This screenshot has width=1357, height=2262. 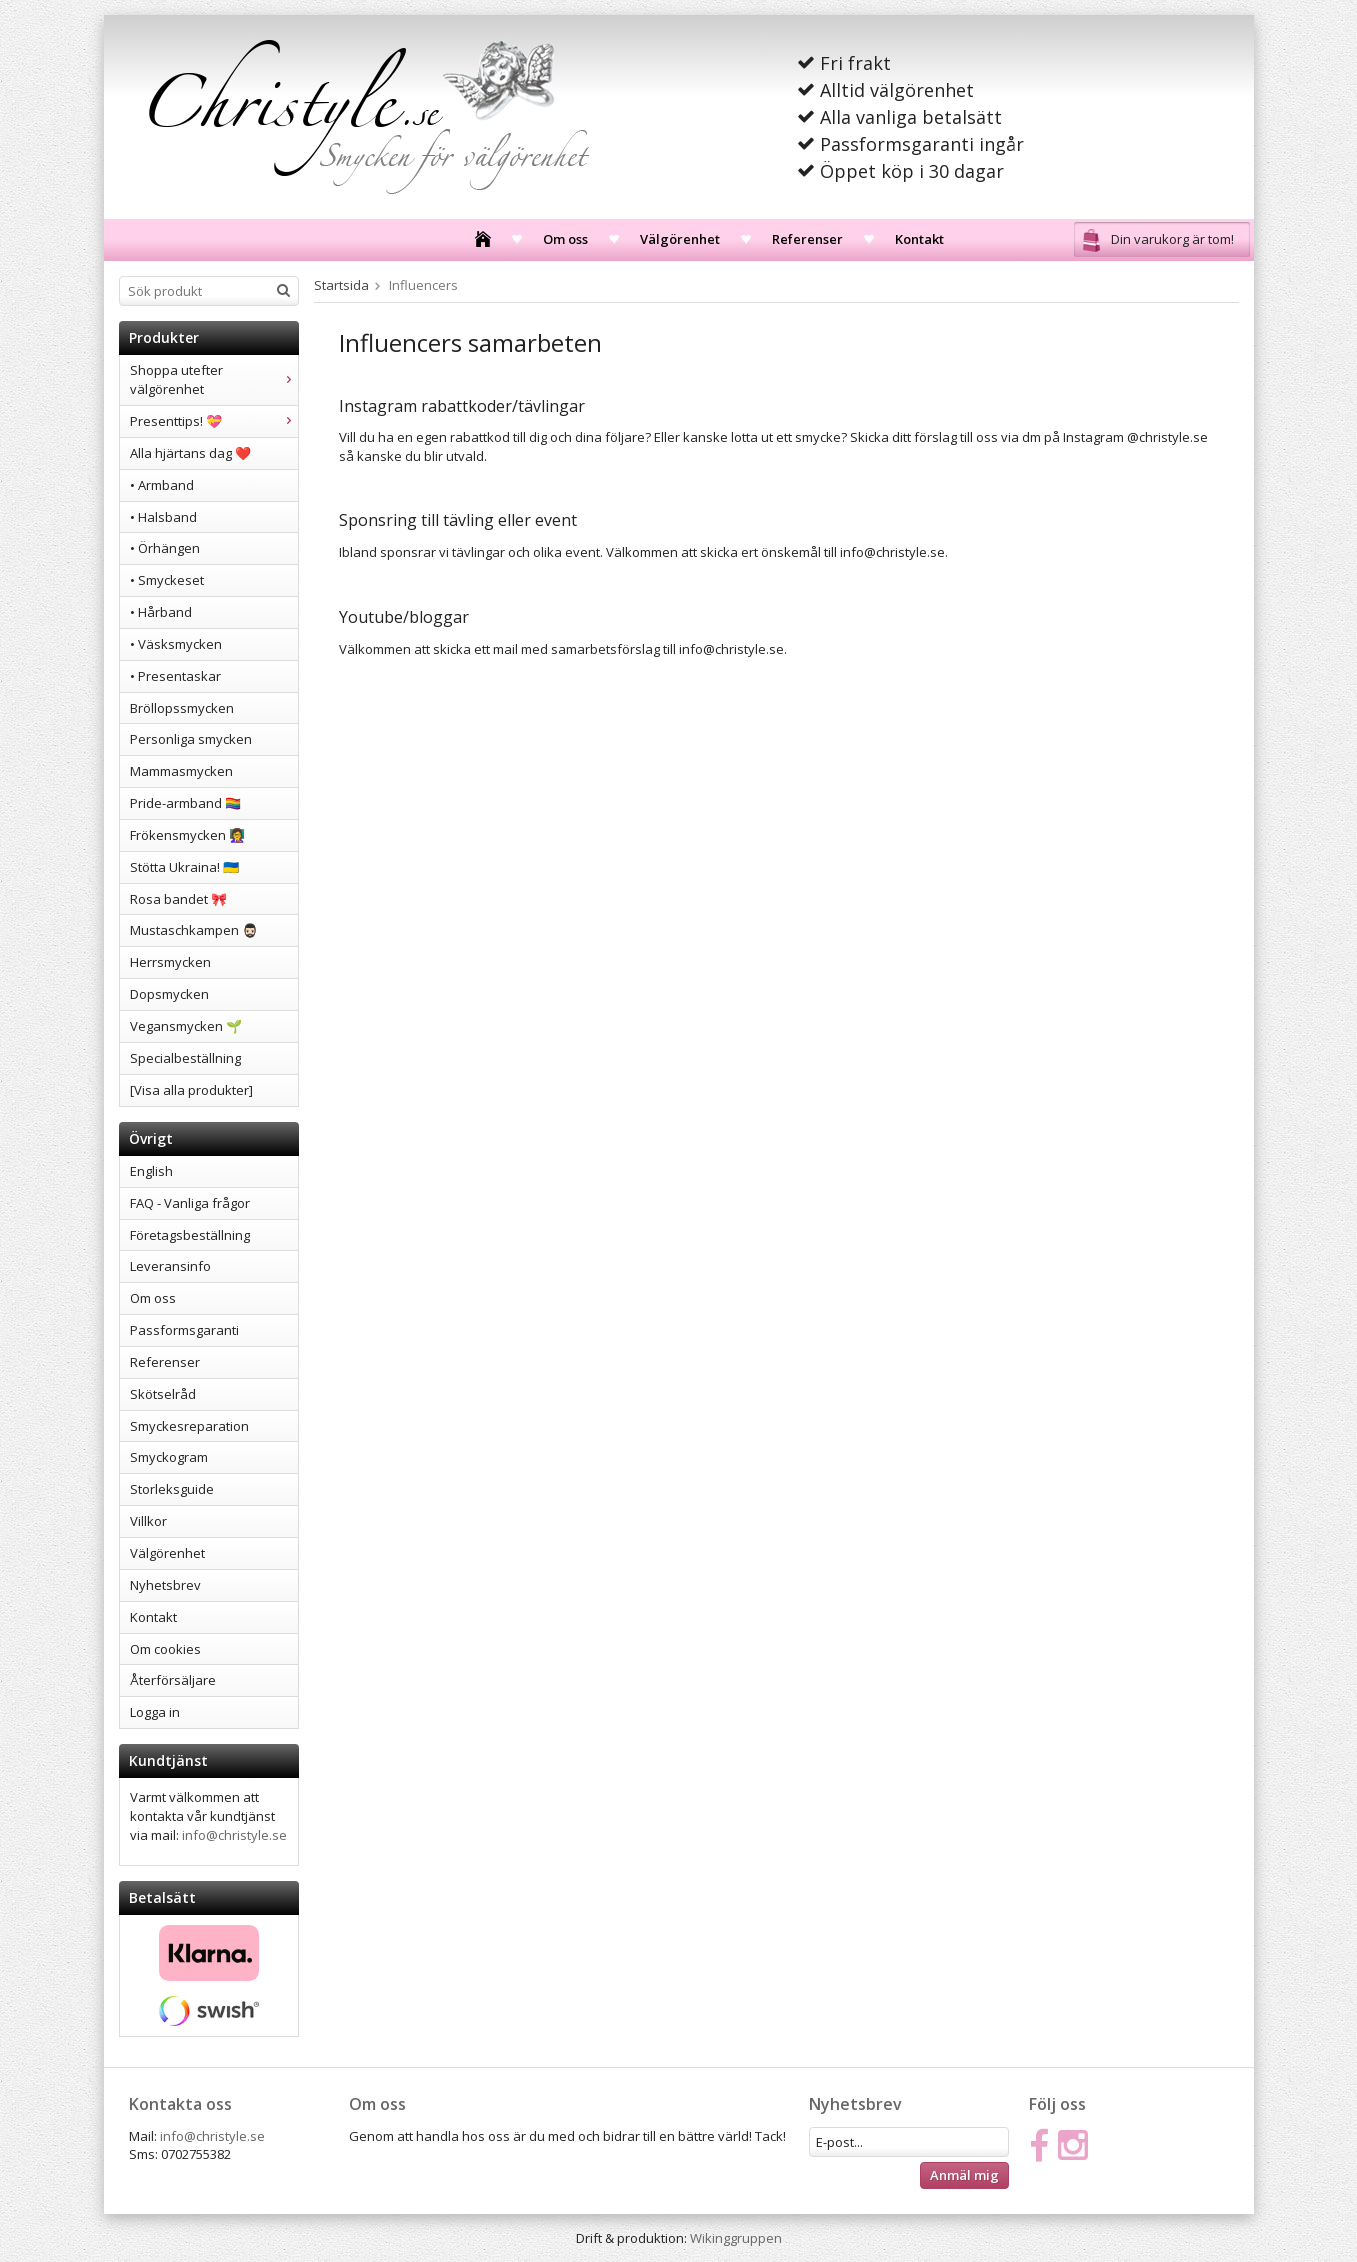 I want to click on Stötta Ukraina! 🇺🇦, so click(x=184, y=867).